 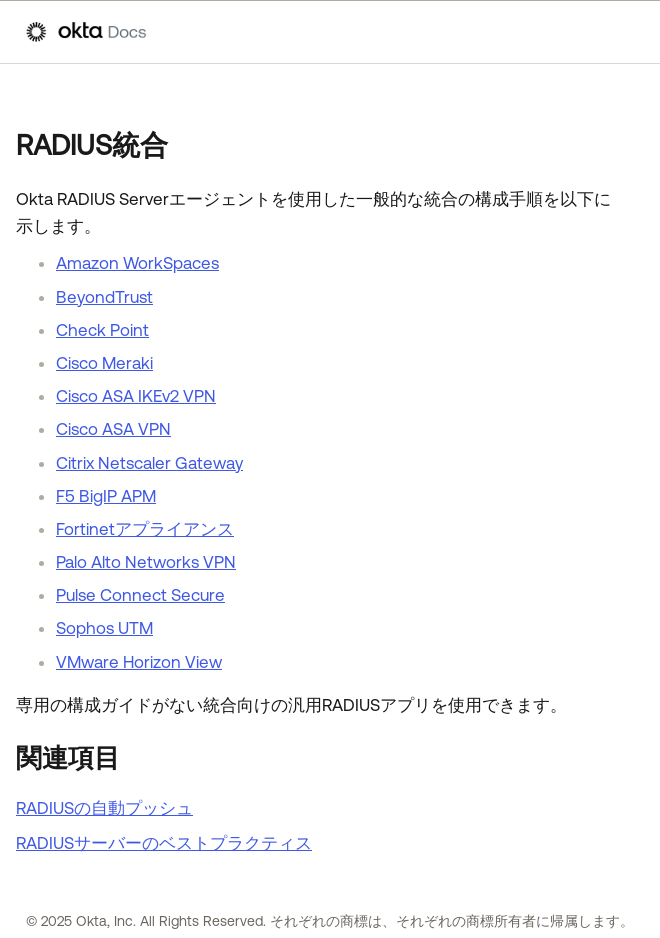 What do you see at coordinates (104, 808) in the screenshot?
I see `RADIUSの自動プッシュ` at bounding box center [104, 808].